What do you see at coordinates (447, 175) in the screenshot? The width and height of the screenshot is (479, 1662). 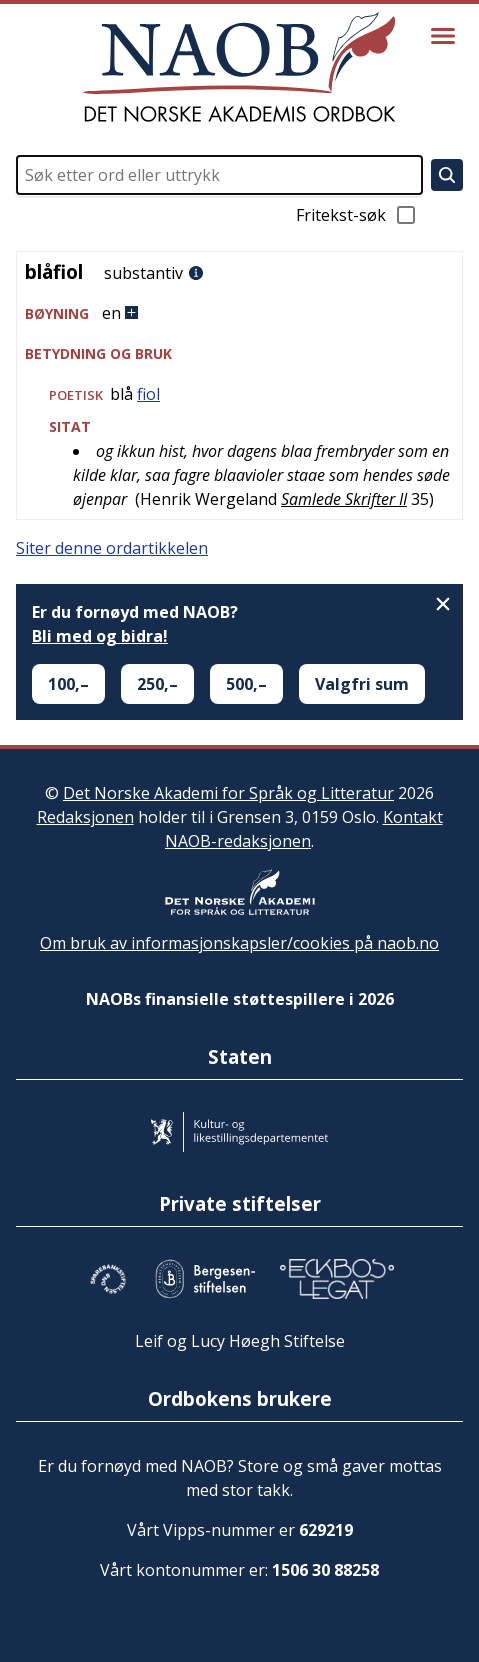 I see `[Søk]` at bounding box center [447, 175].